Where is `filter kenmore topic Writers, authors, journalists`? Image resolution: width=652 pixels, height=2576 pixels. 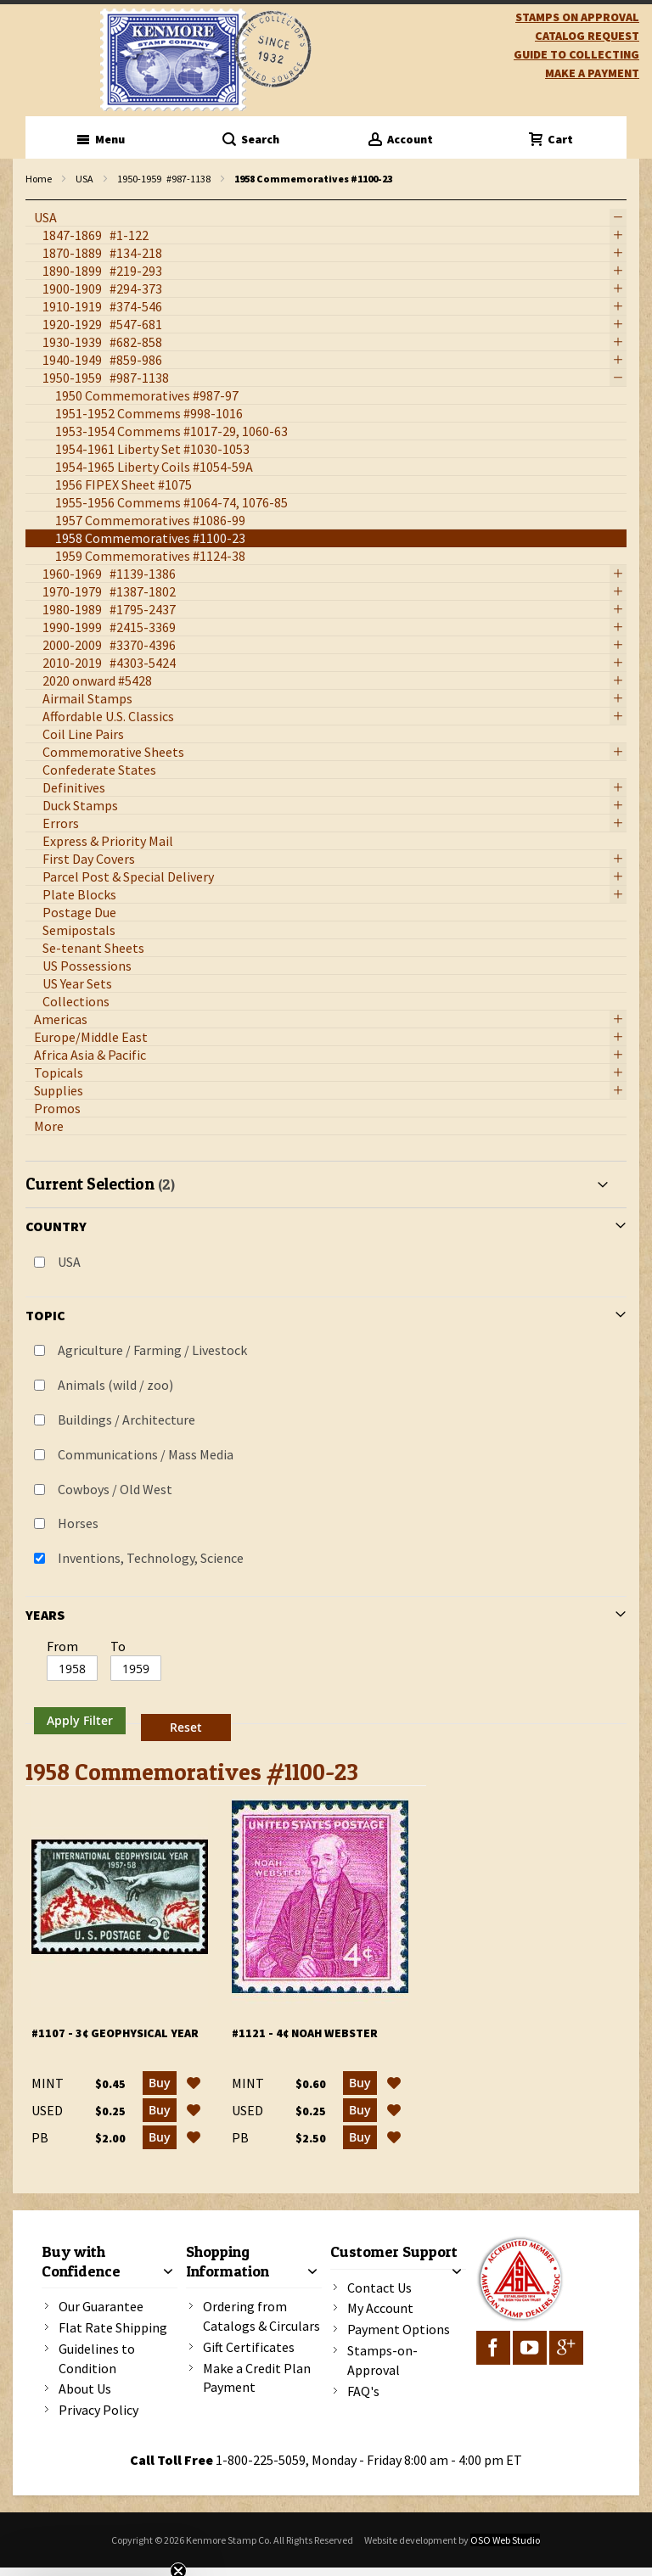 filter kenmore topic Writers, authors, journalists is located at coordinates (34, 200).